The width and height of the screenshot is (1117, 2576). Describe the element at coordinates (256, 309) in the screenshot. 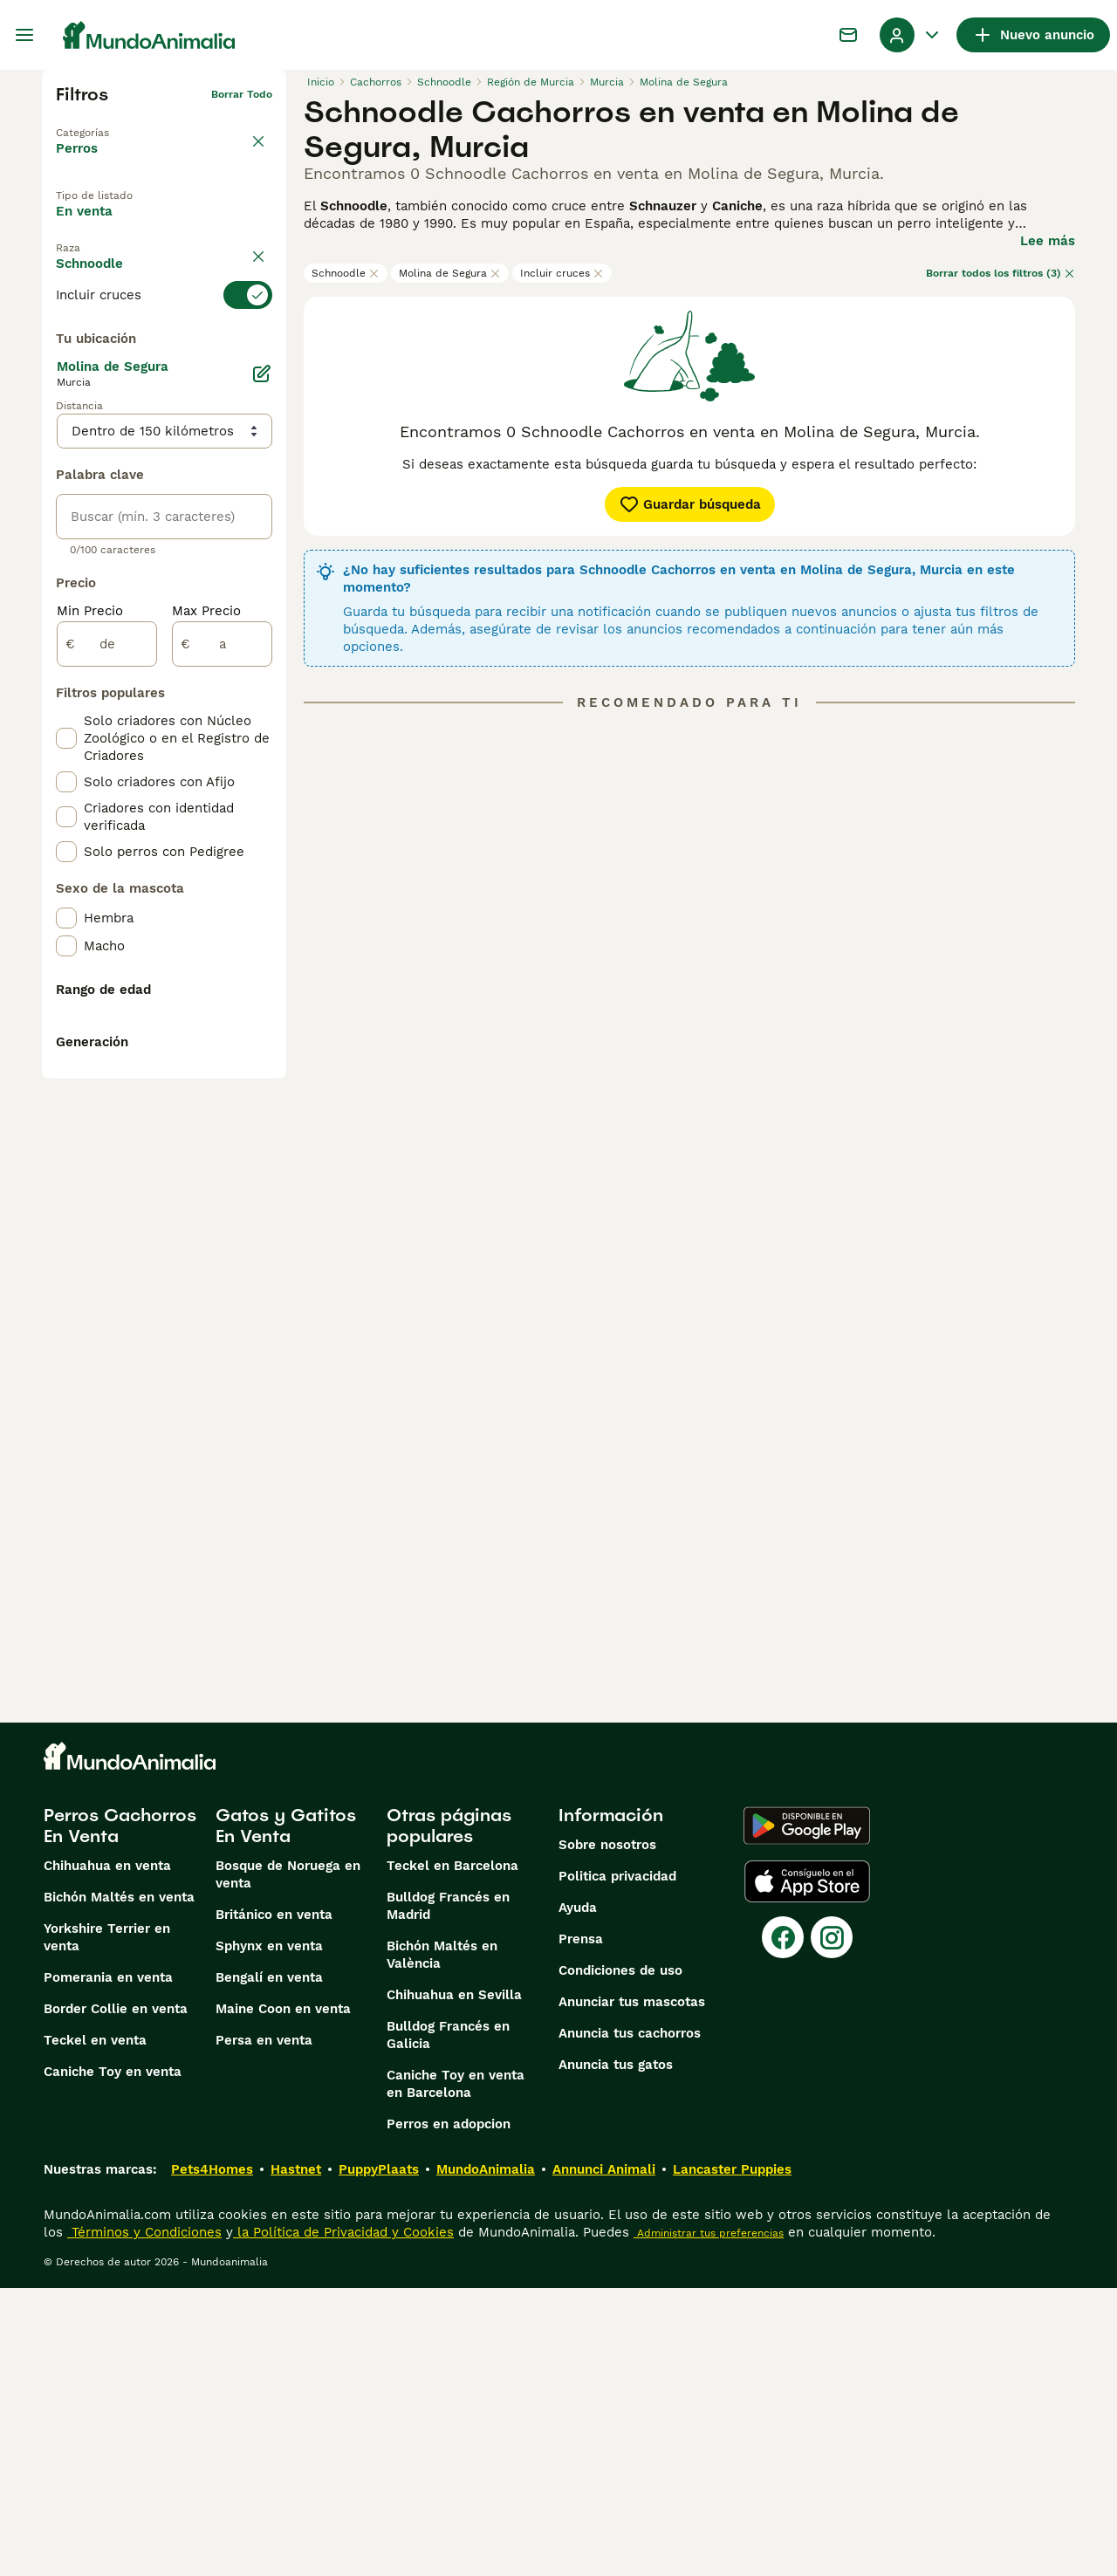

I see `borrar` at that location.